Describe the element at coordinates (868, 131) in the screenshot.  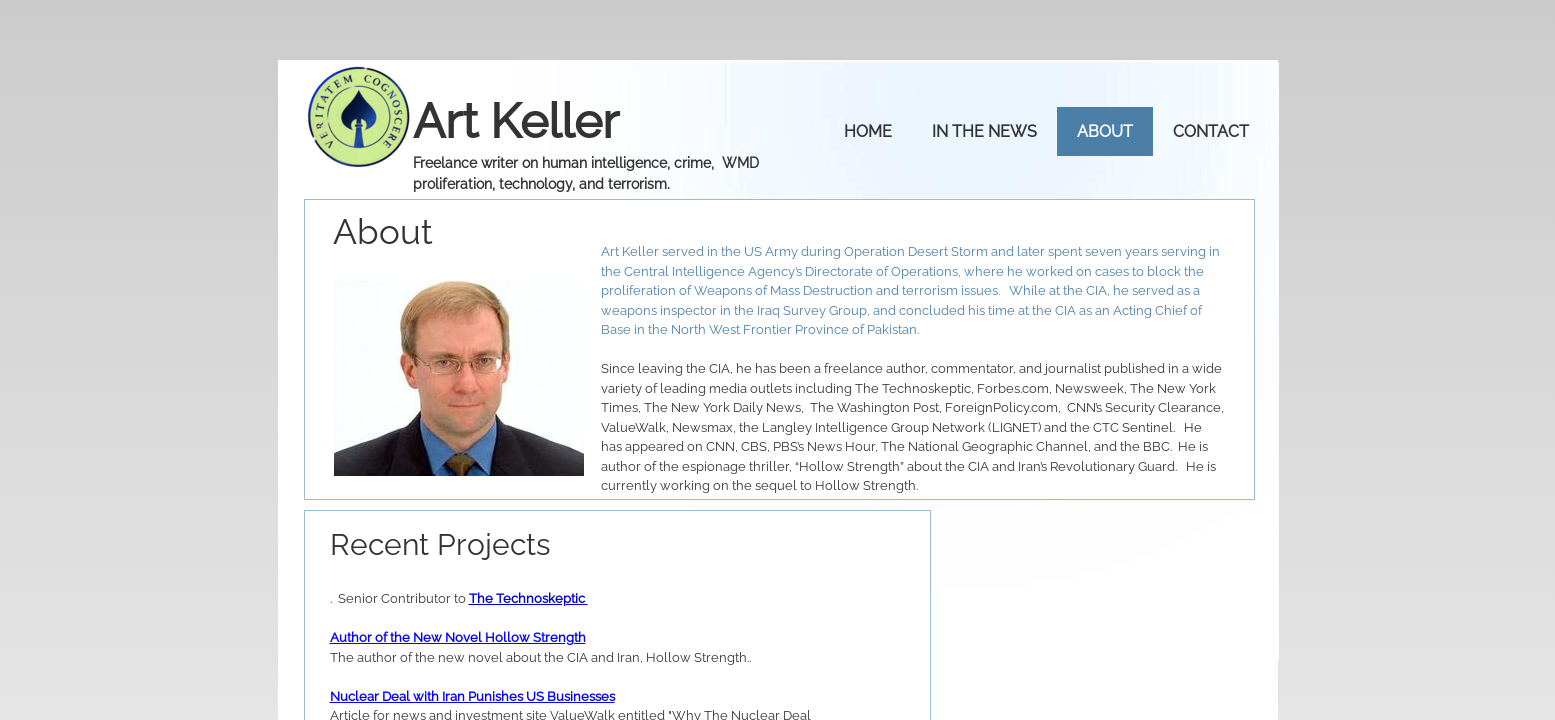
I see `Home` at that location.